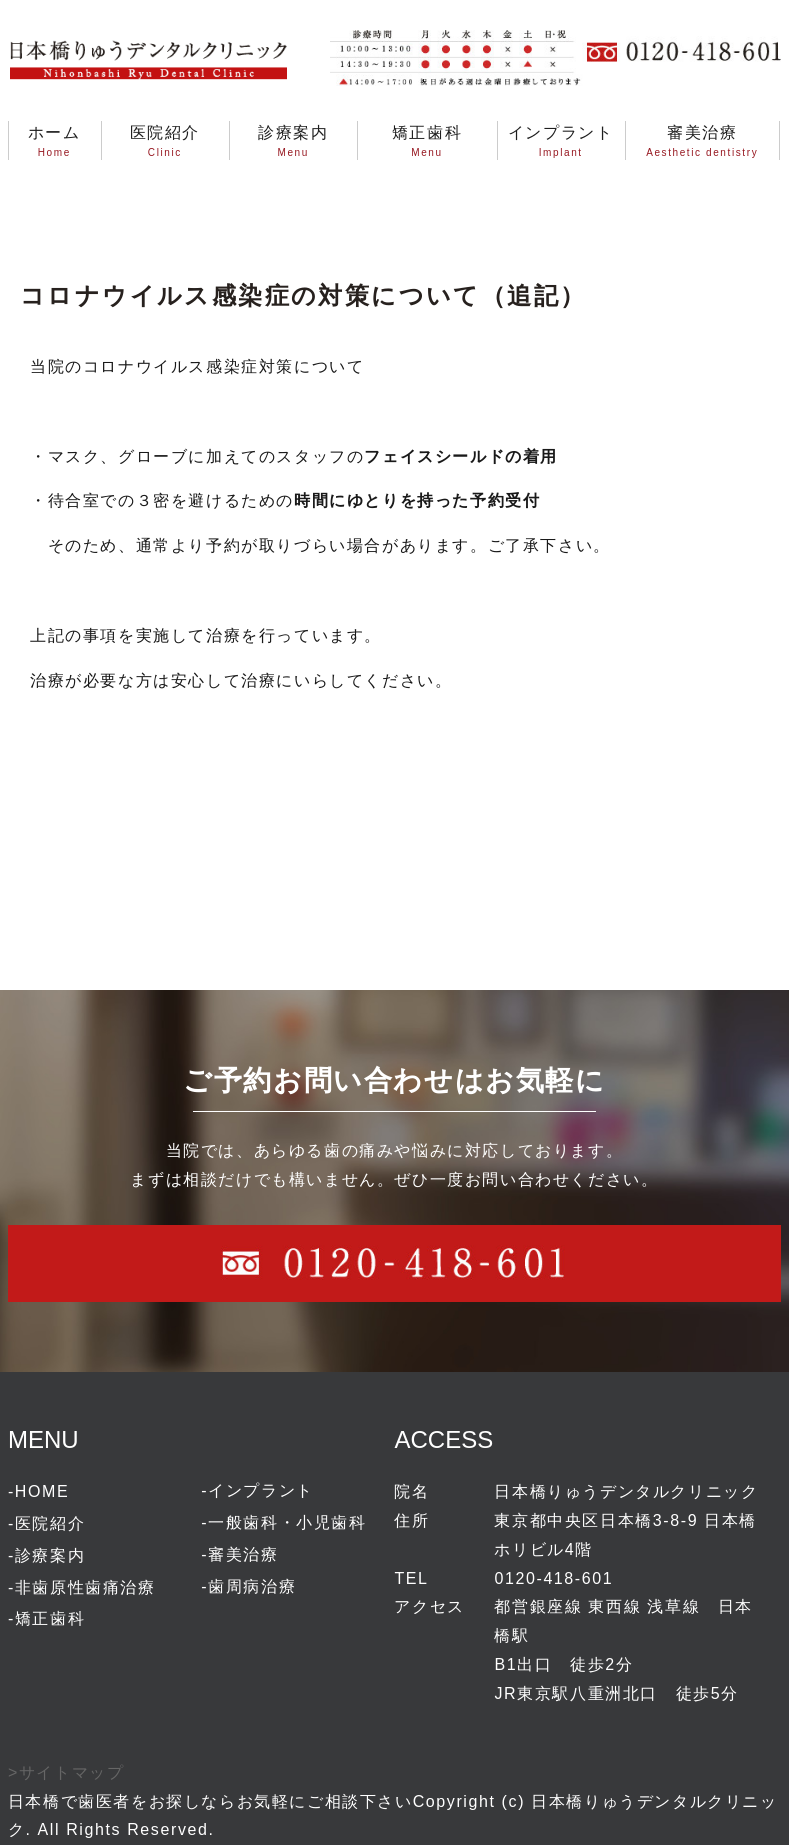 This screenshot has width=789, height=1845. I want to click on 医院紹介, so click(50, 1523).